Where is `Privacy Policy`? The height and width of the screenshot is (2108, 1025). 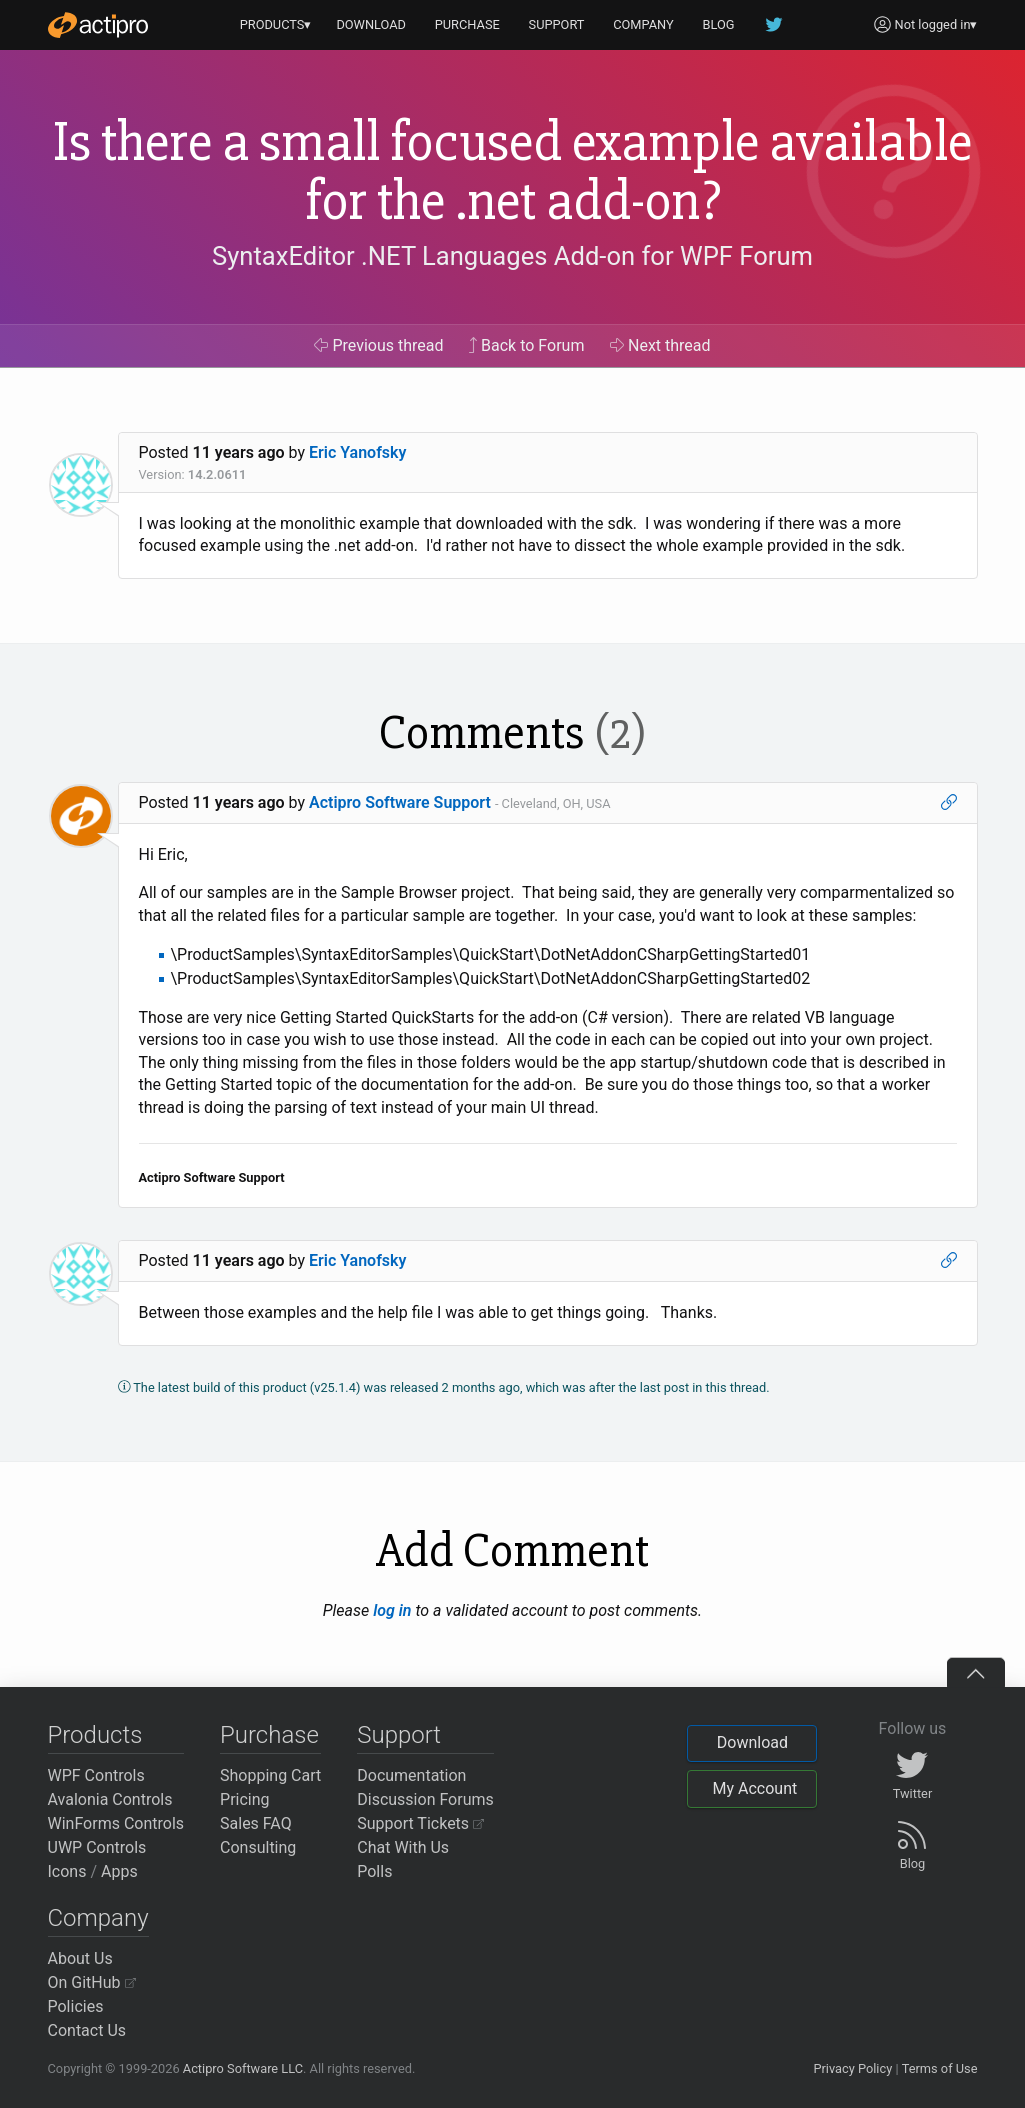
Privacy Policy is located at coordinates (852, 2068).